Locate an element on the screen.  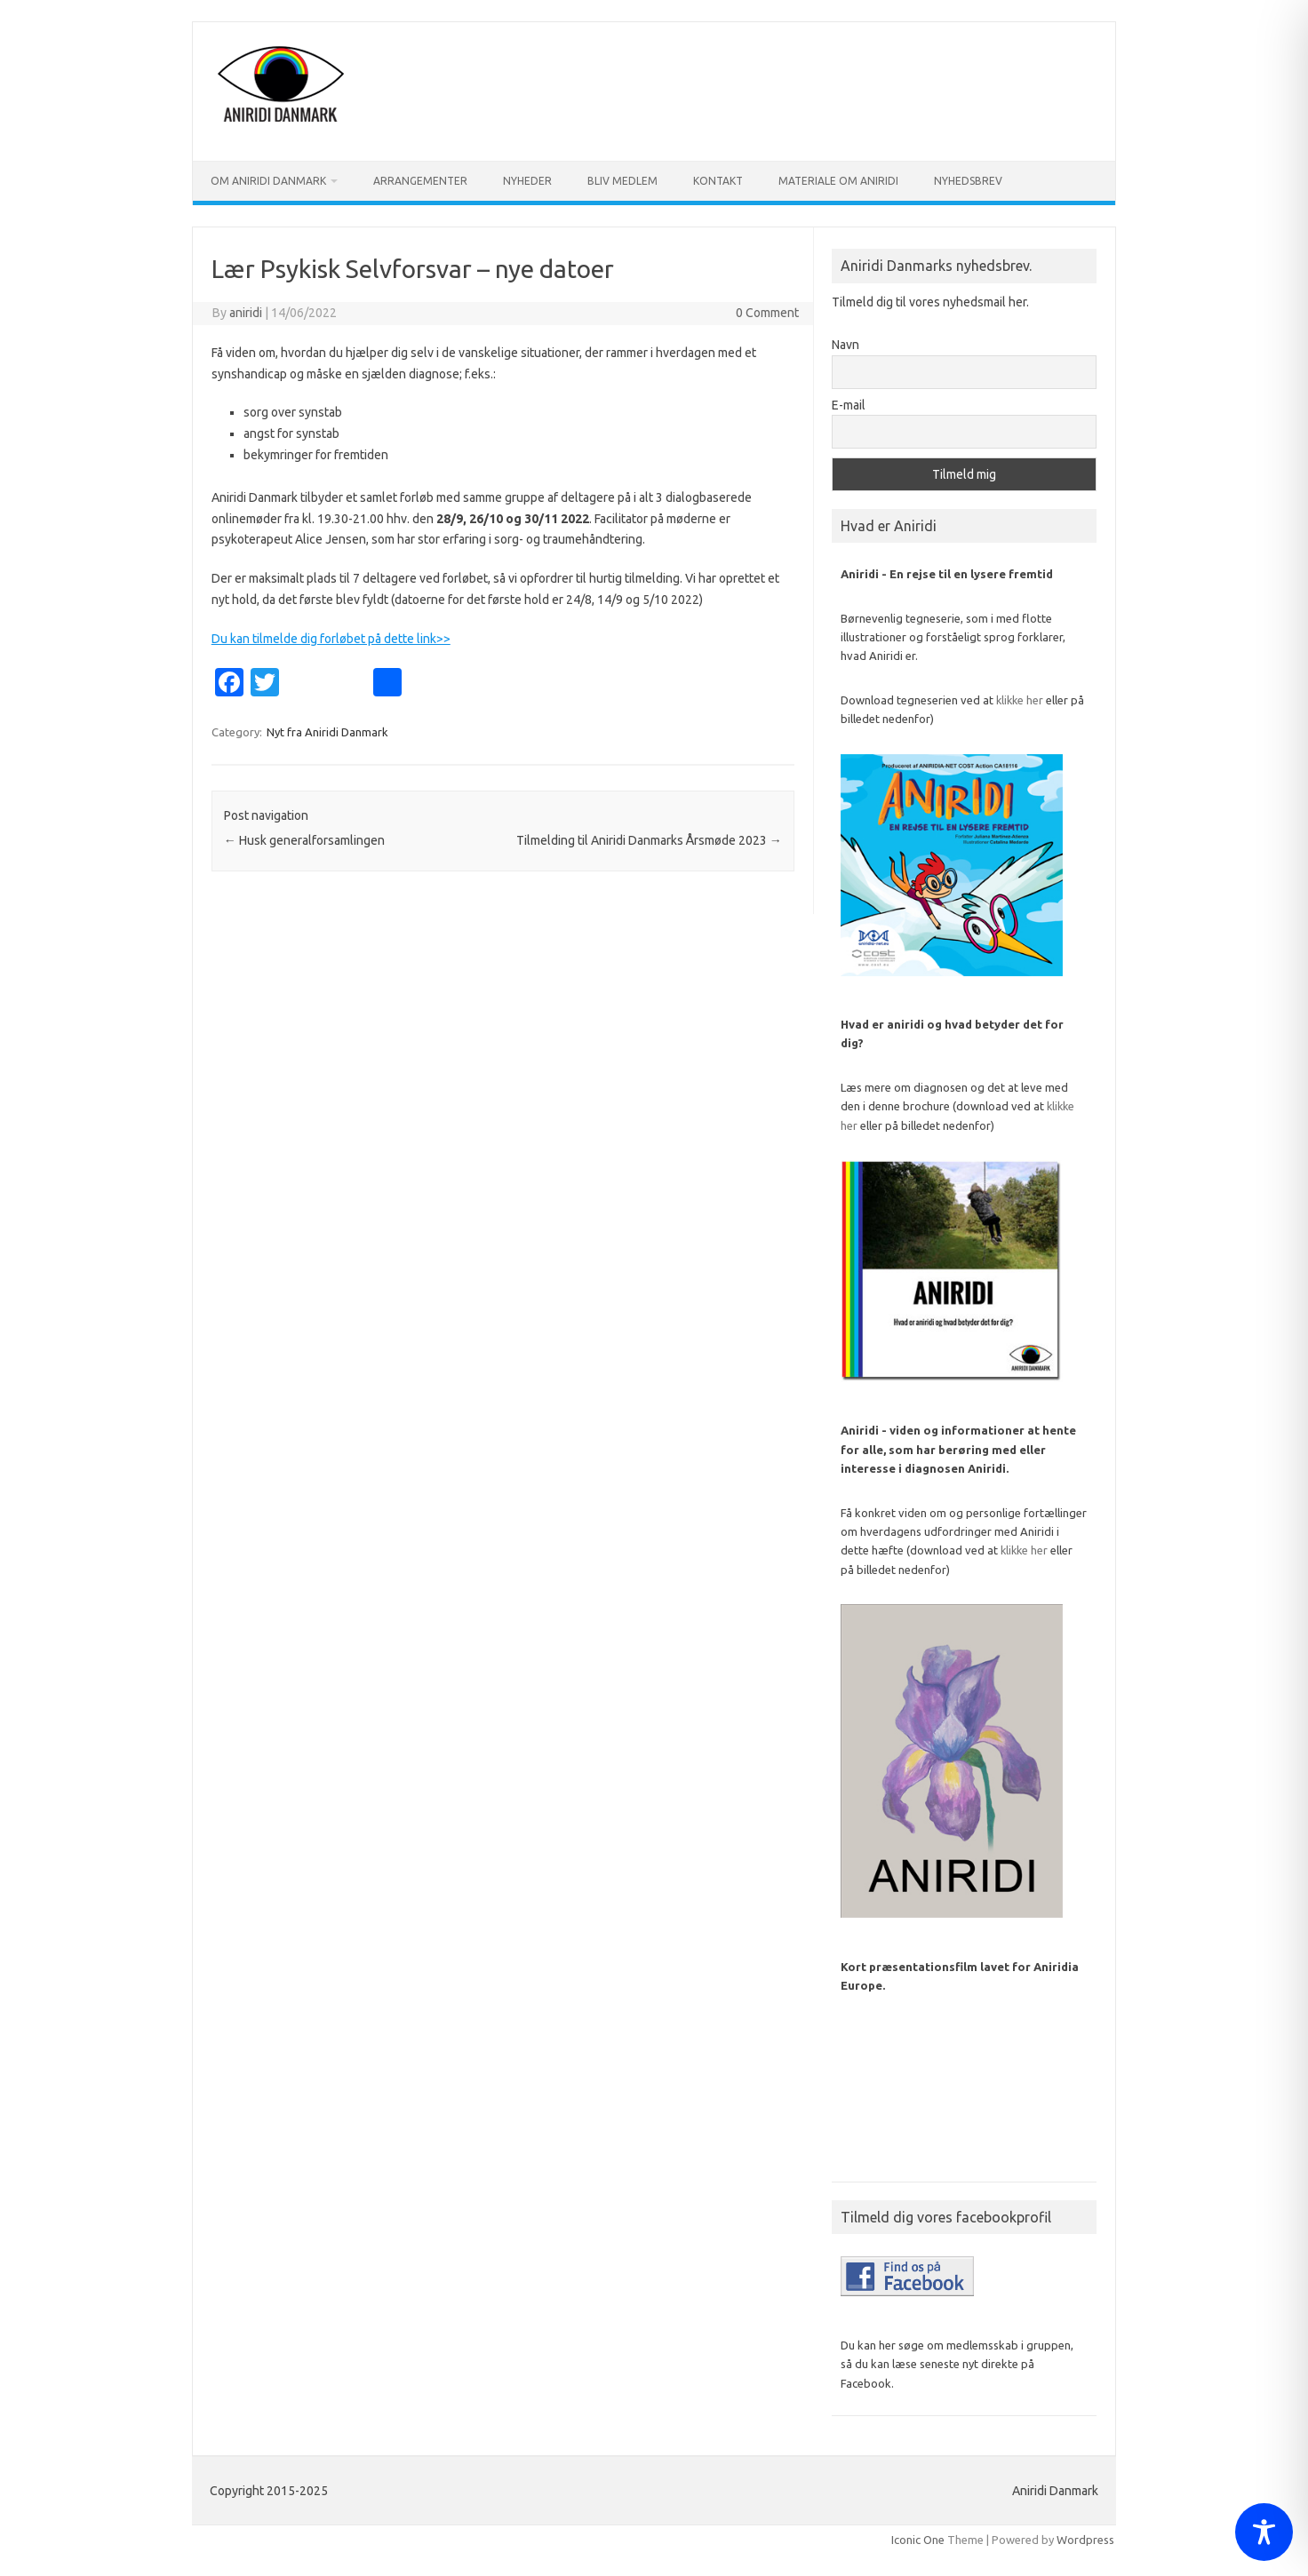
[Toggle Accessibility Toolbar] is located at coordinates (1264, 2532).